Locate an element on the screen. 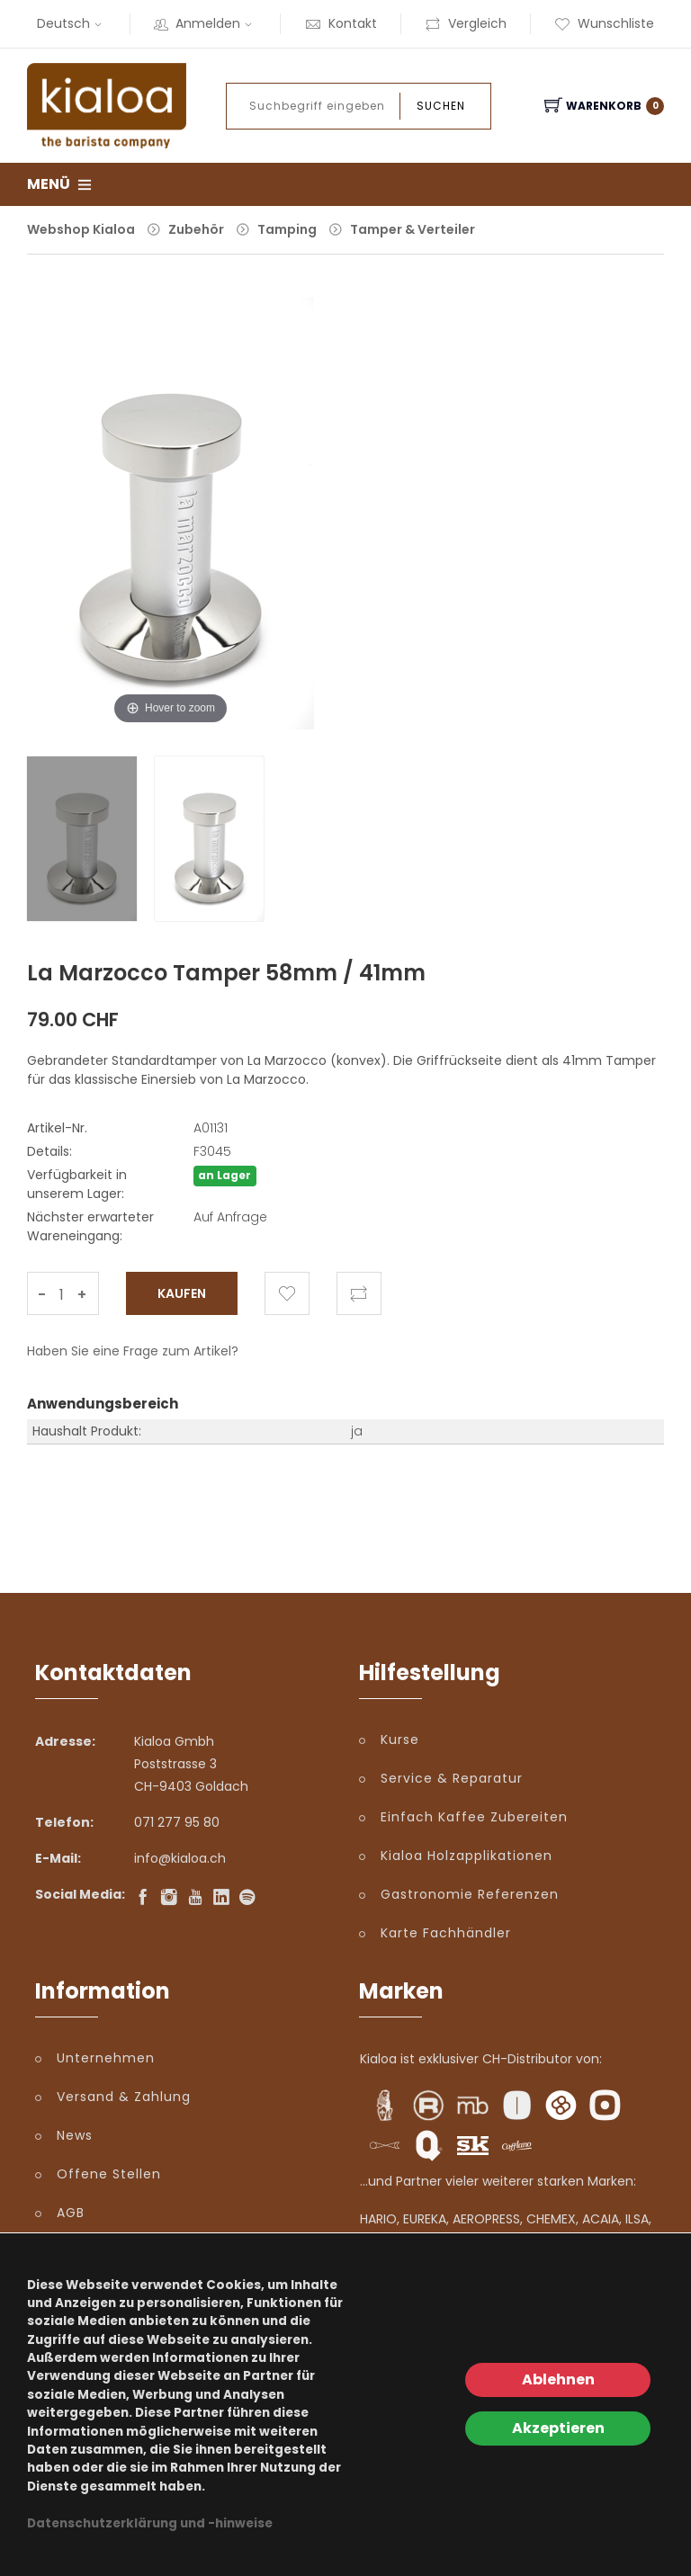 Image resolution: width=691 pixels, height=2576 pixels. Kurse is located at coordinates (400, 1740).